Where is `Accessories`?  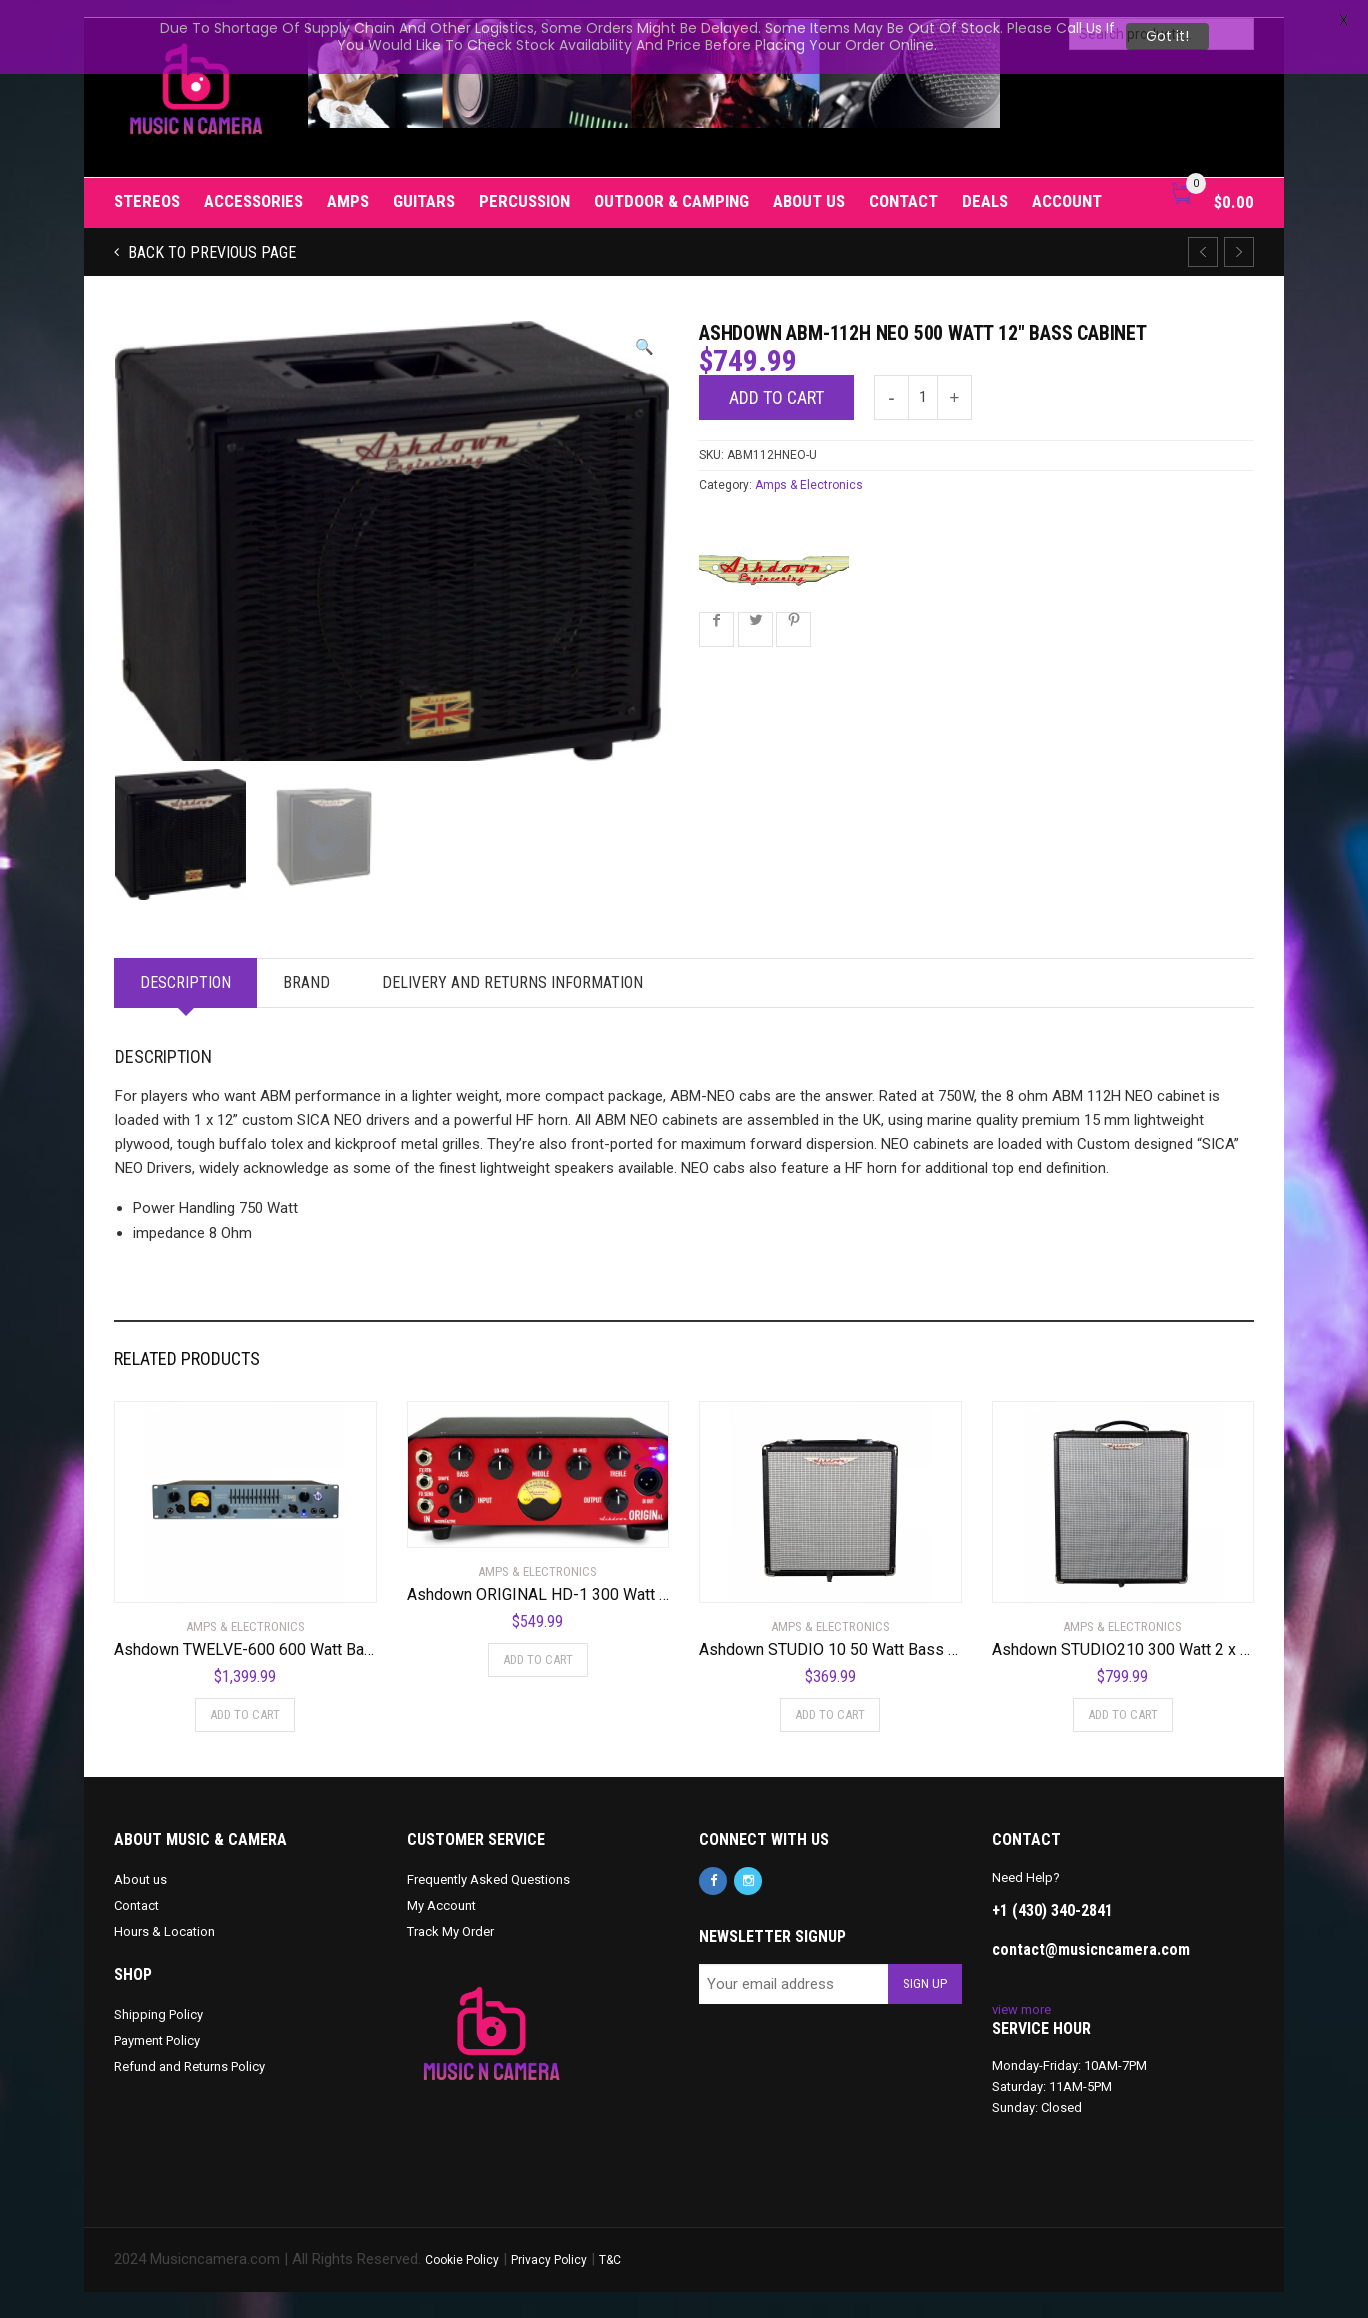 Accessories is located at coordinates (253, 184).